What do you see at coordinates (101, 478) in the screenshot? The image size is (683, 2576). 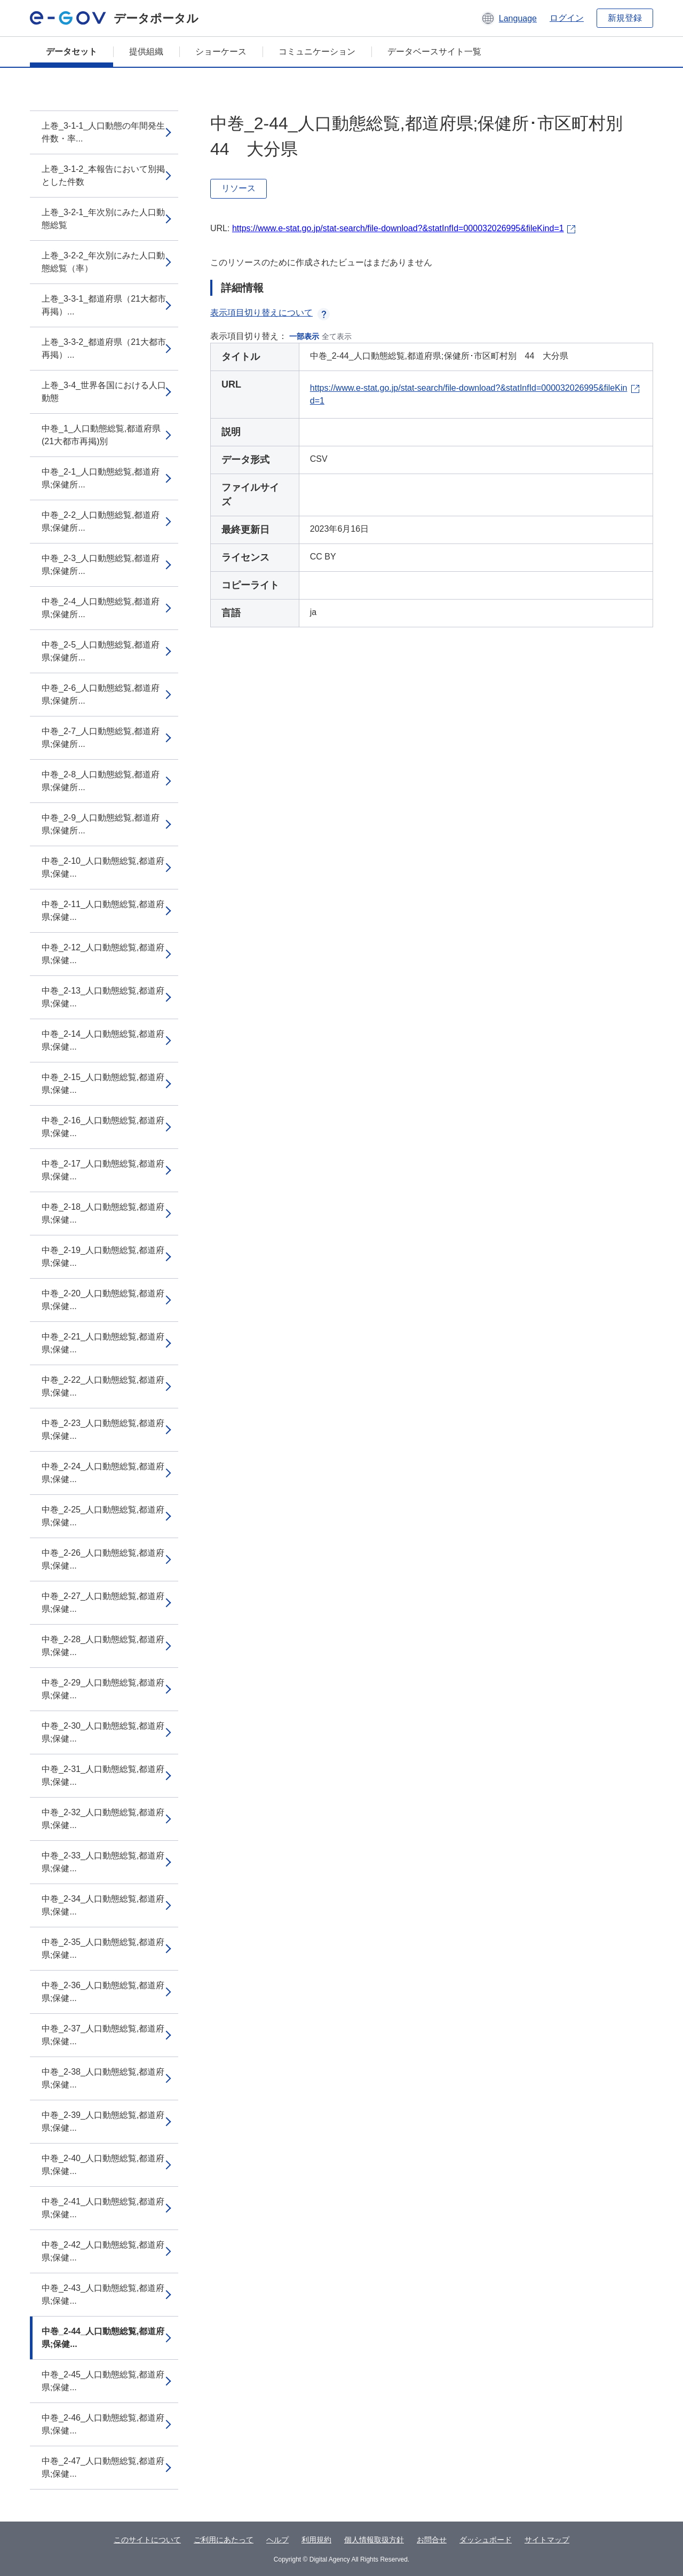 I see `中巻_2-1_人口動態総覧,都道府県;保健所...` at bounding box center [101, 478].